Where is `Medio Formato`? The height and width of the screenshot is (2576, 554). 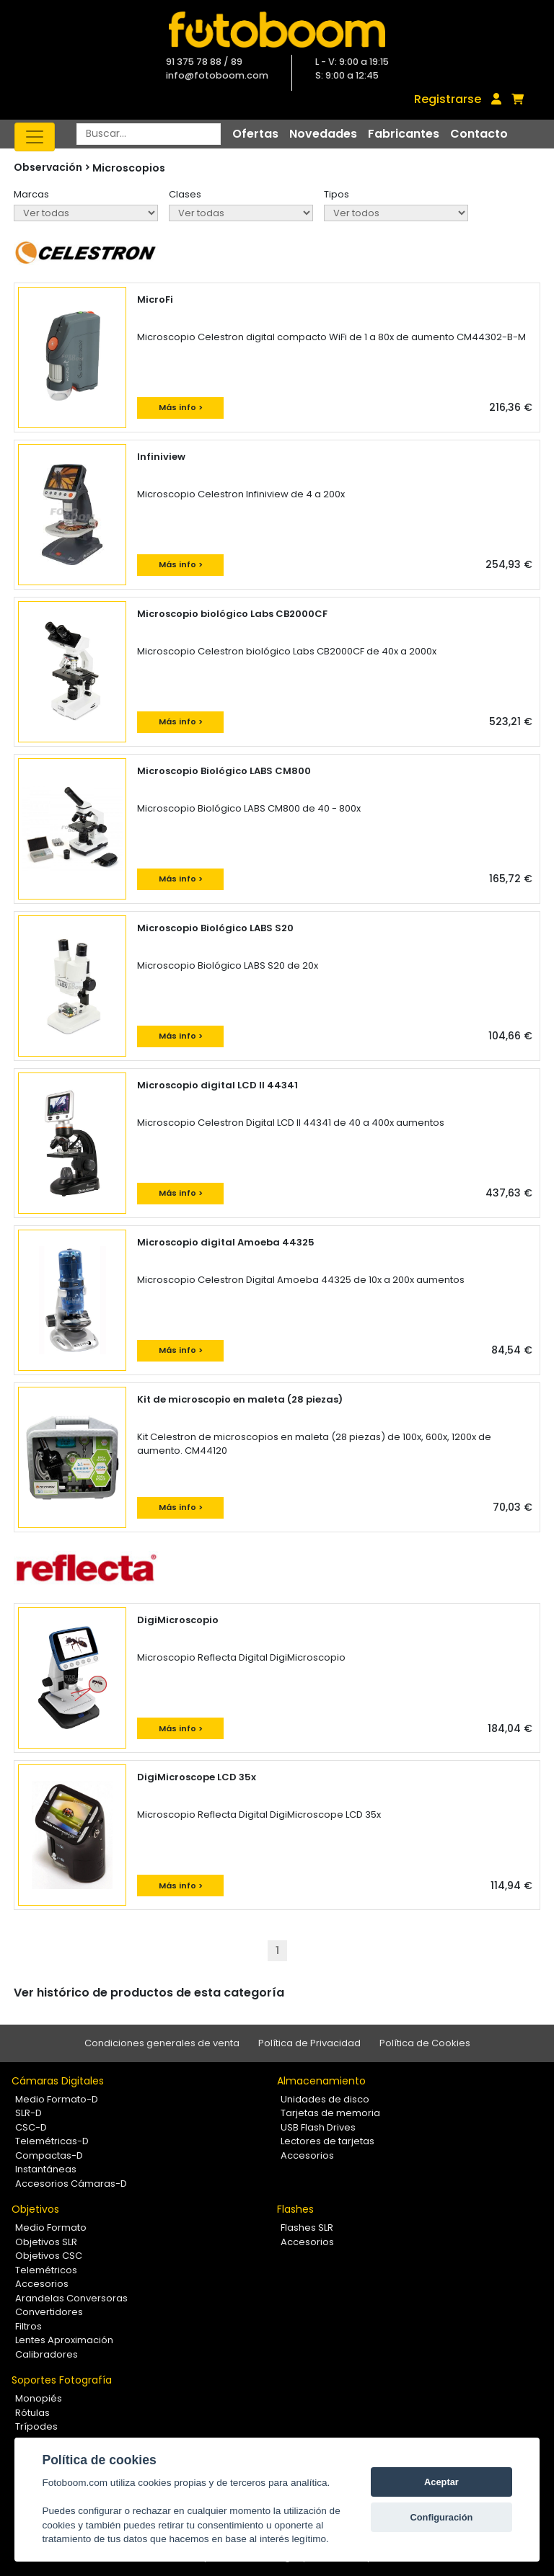 Medio Formato is located at coordinates (51, 2227).